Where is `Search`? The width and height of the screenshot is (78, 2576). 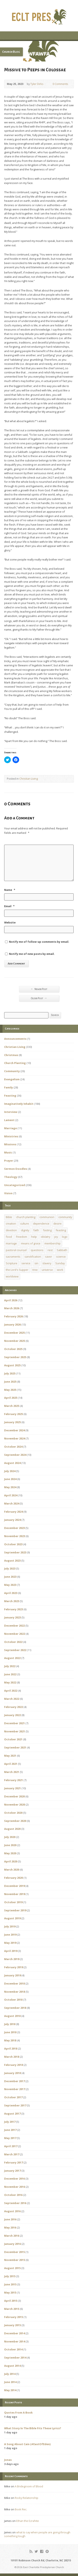
Search is located at coordinates (55, 1015).